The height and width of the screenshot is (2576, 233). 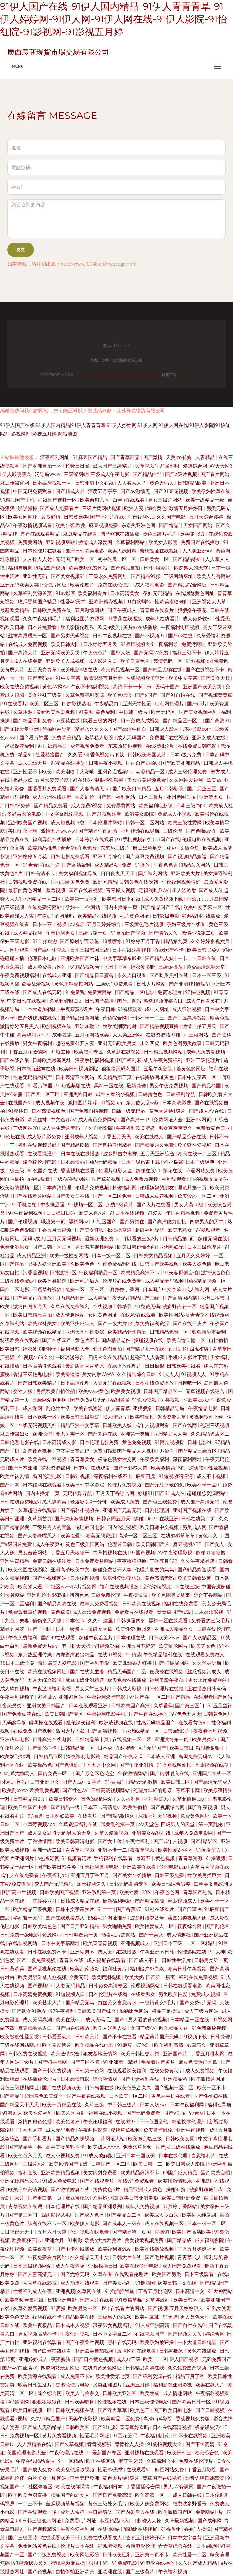 I want to click on 人妻无码在线视频, so click(x=113, y=1383).